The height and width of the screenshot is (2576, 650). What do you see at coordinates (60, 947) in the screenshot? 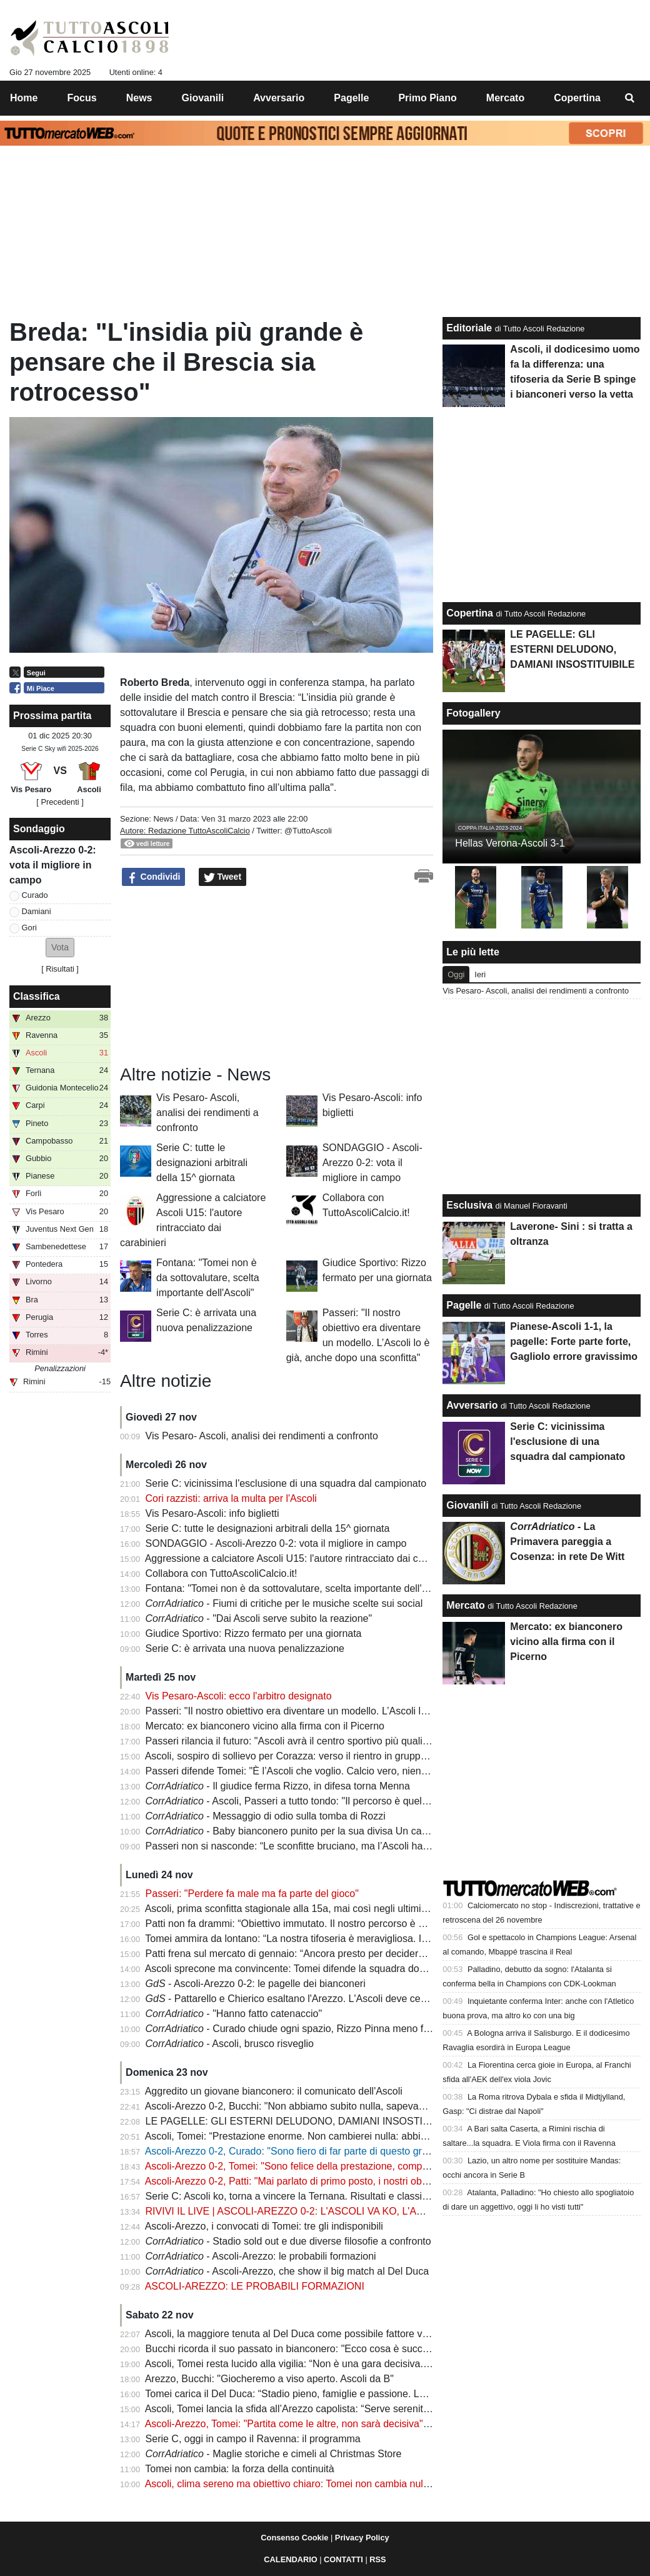
I see `[button]` at bounding box center [60, 947].